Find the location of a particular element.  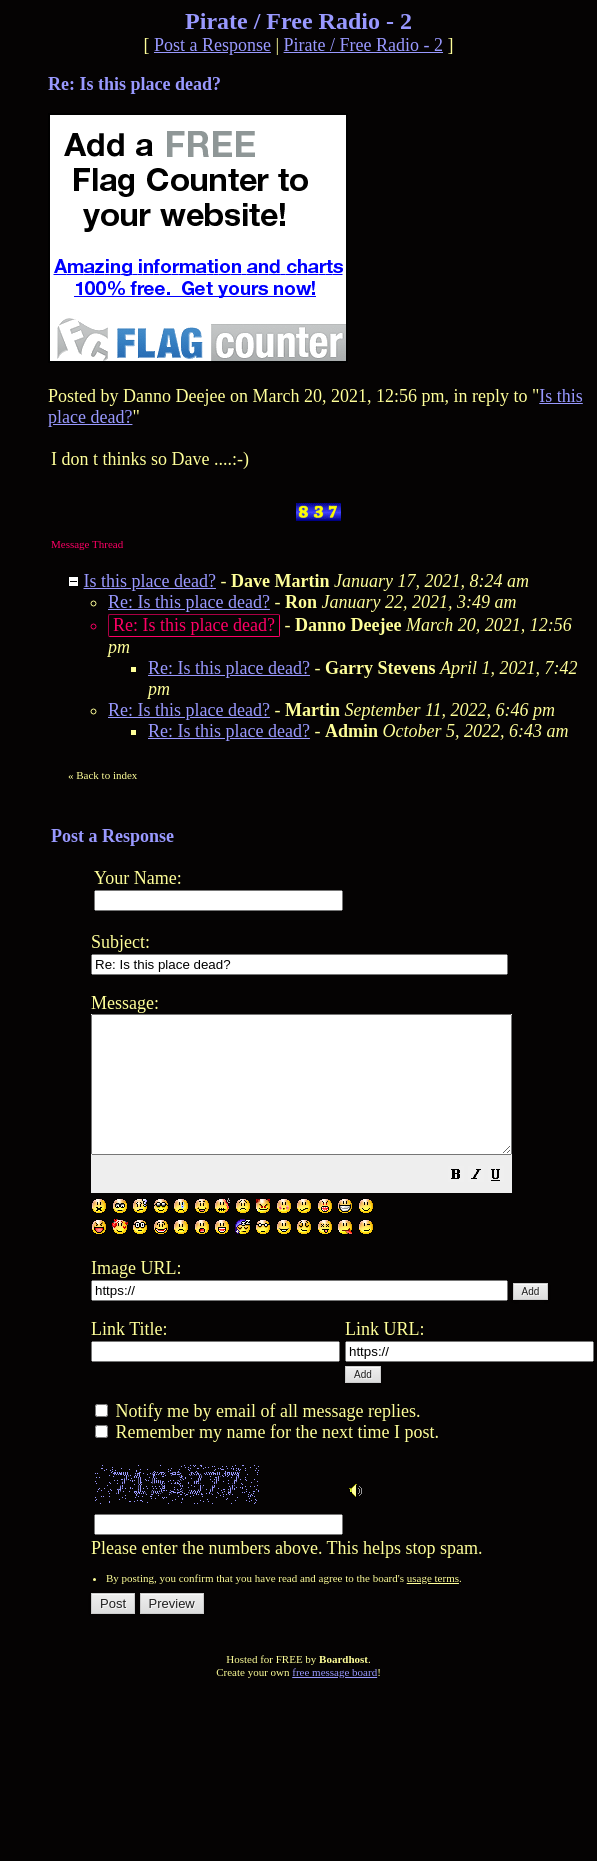

Please enter the numbers above. This helps stop spam. is located at coordinates (342, 1286).